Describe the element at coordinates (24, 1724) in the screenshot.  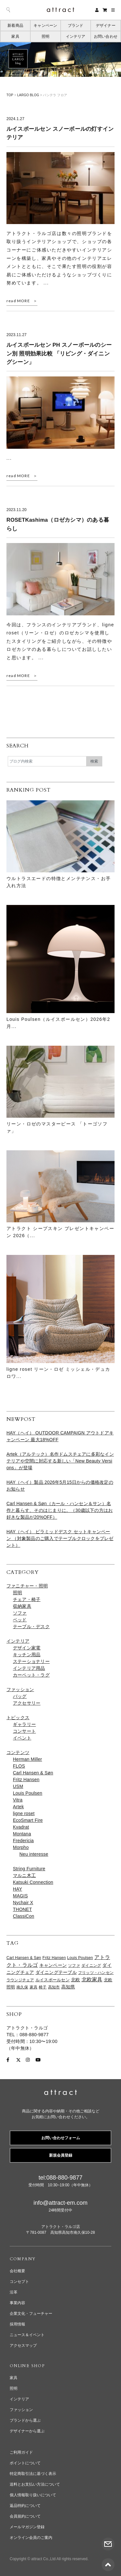
I see `ギャラリー` at that location.